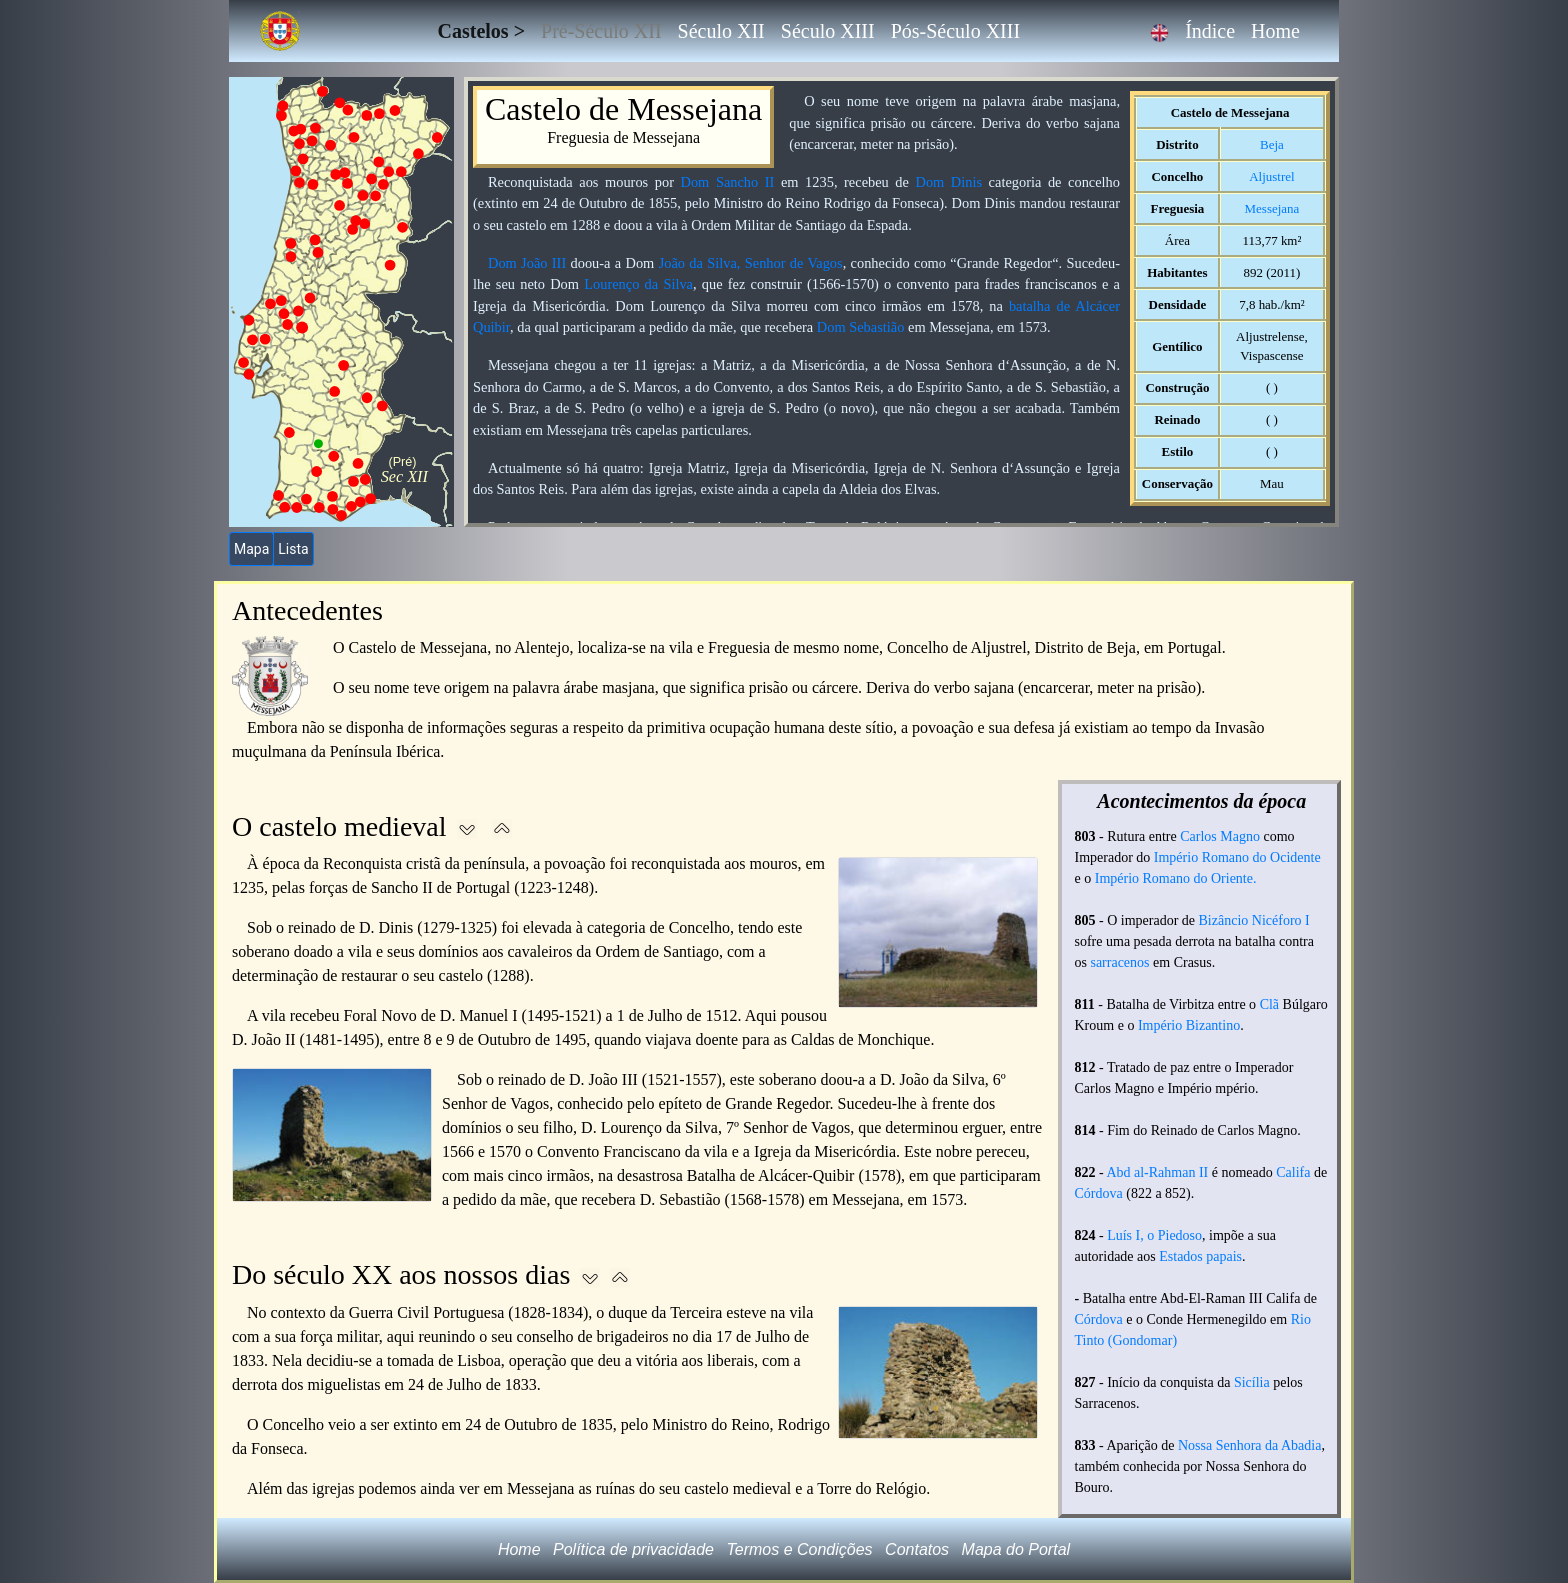 This screenshot has width=1568, height=1583. Describe the element at coordinates (1016, 1549) in the screenshot. I see `Mapa do Portal` at that location.